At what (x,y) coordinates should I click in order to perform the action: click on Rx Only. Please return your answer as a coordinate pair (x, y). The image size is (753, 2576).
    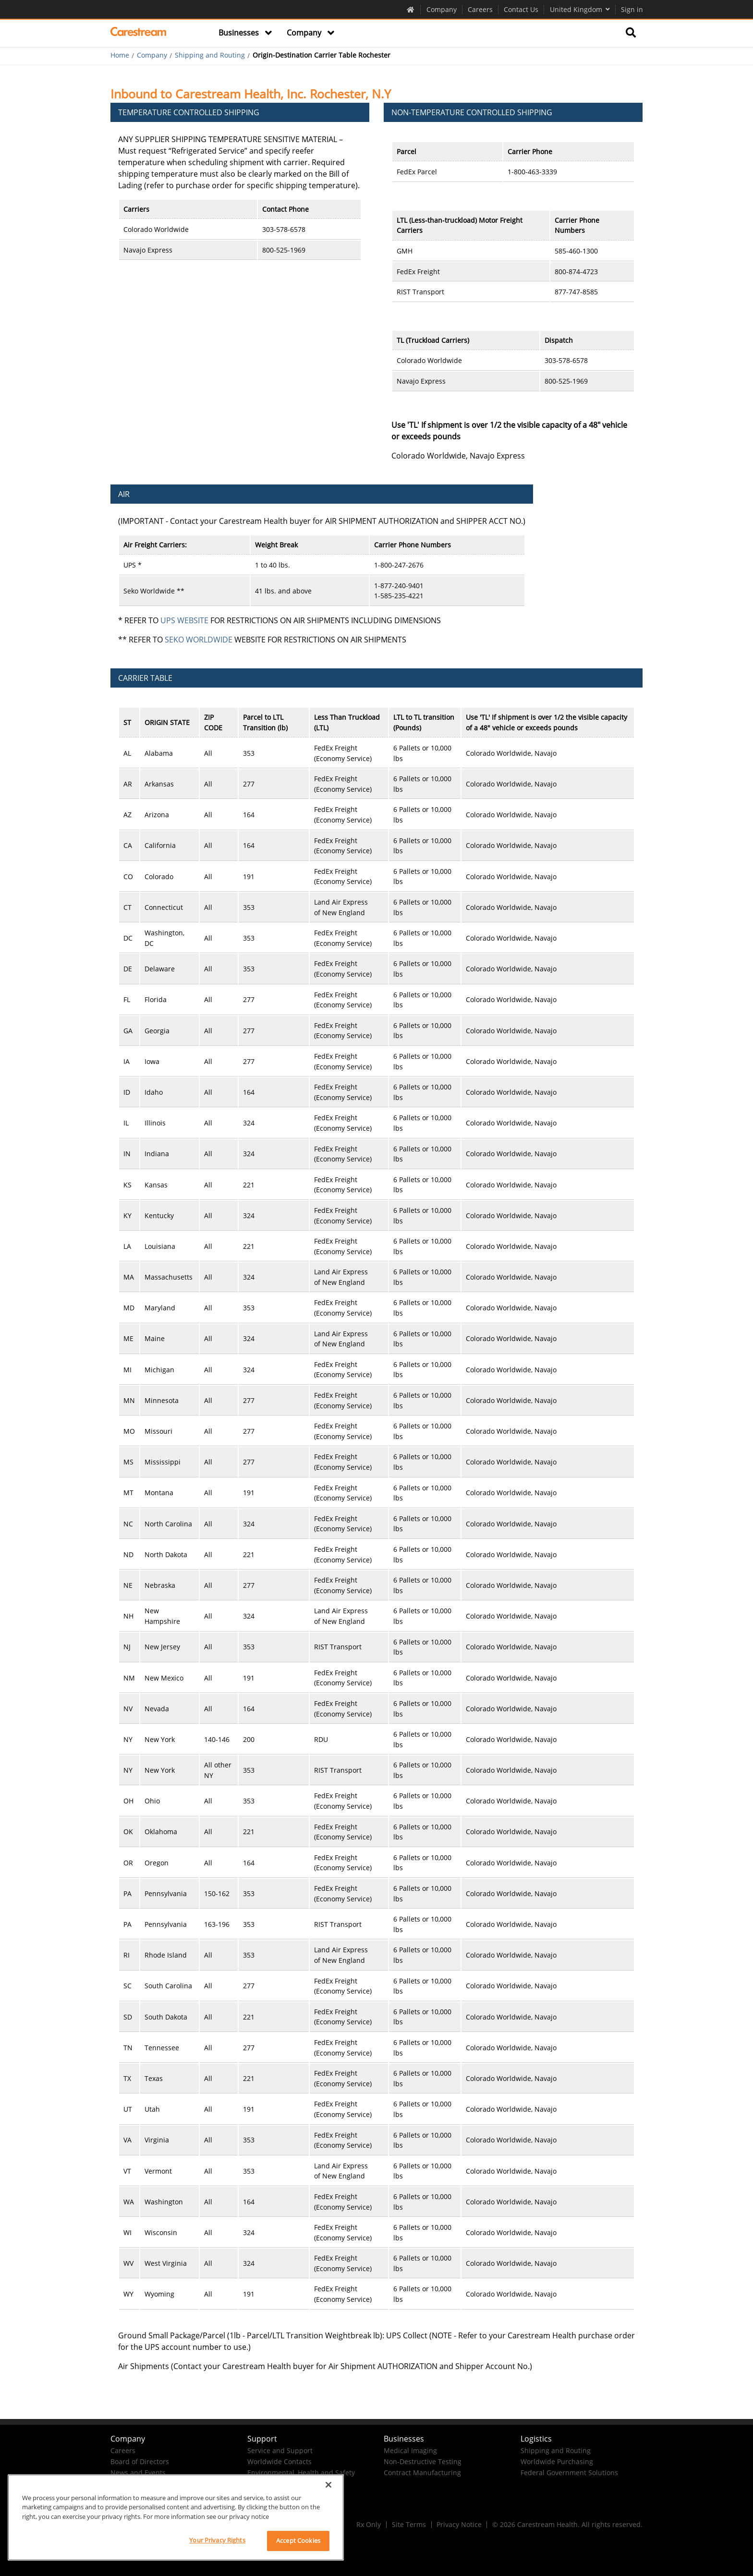
    Looking at the image, I should click on (368, 2524).